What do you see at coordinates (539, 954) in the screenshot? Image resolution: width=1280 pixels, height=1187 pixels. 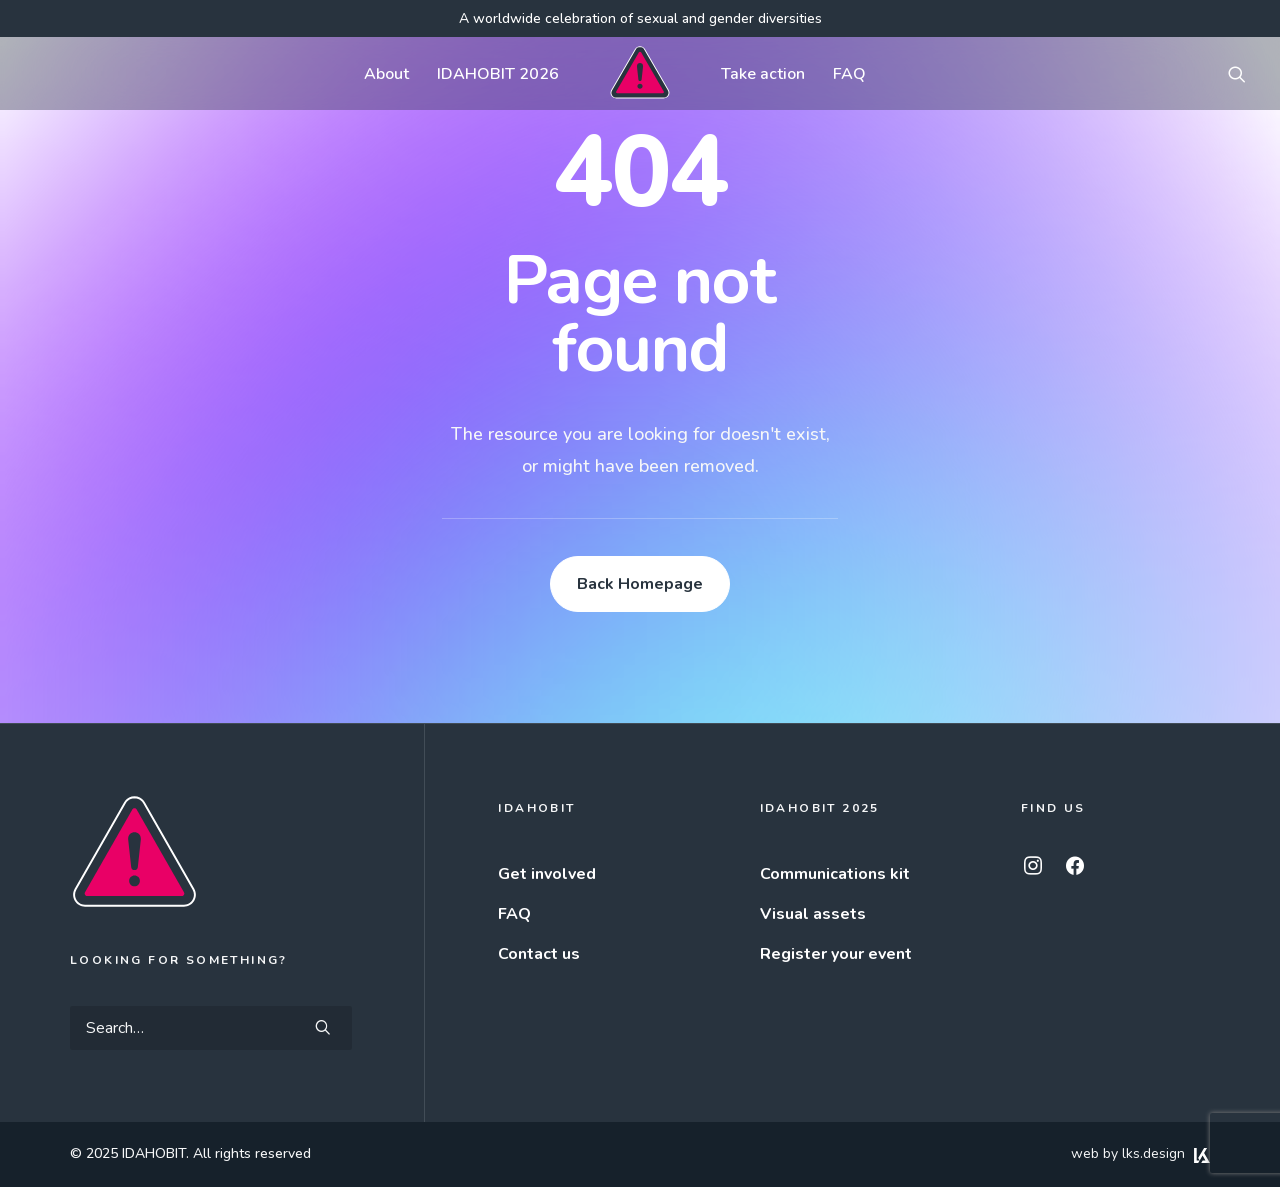 I see `Contact us` at bounding box center [539, 954].